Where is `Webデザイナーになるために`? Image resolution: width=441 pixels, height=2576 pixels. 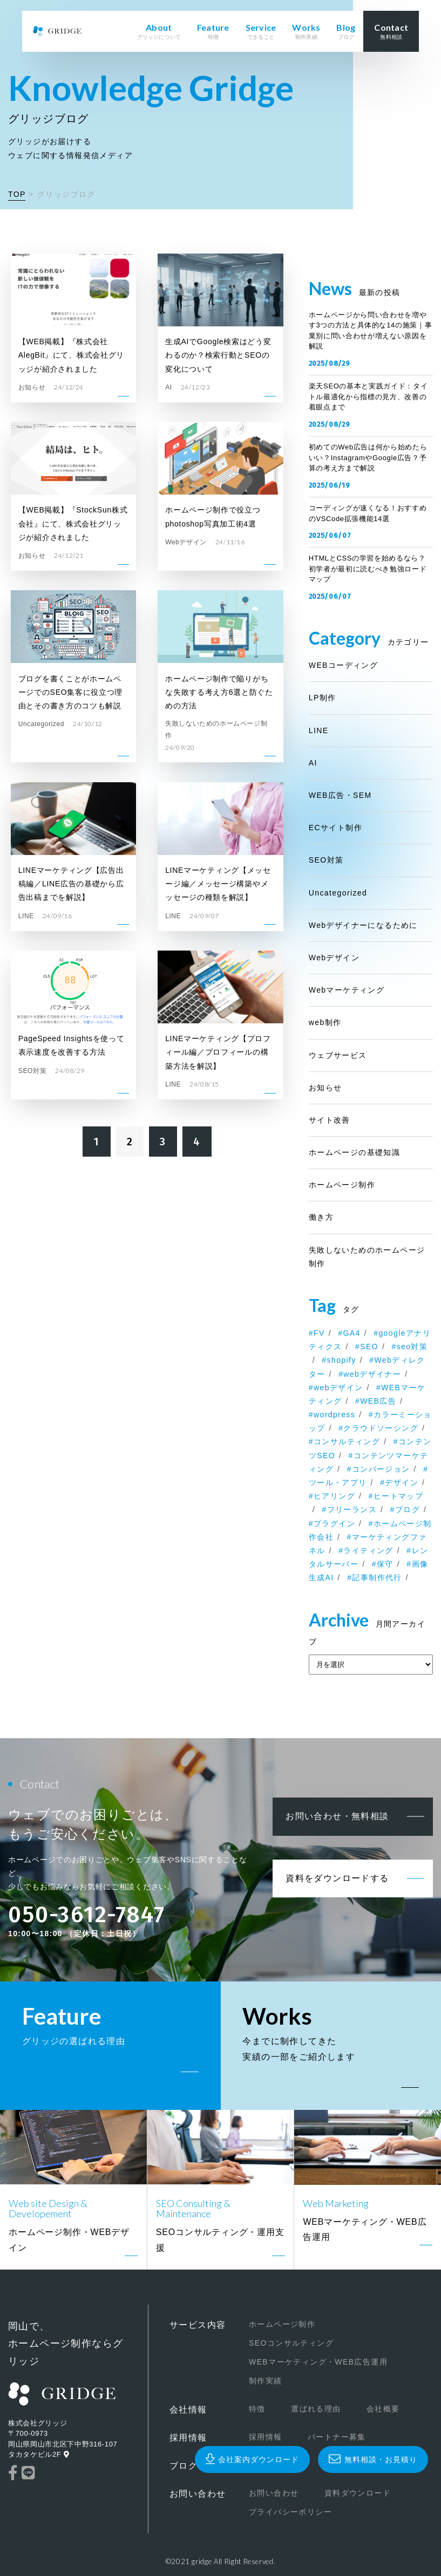 Webデザイナーになるために is located at coordinates (363, 925).